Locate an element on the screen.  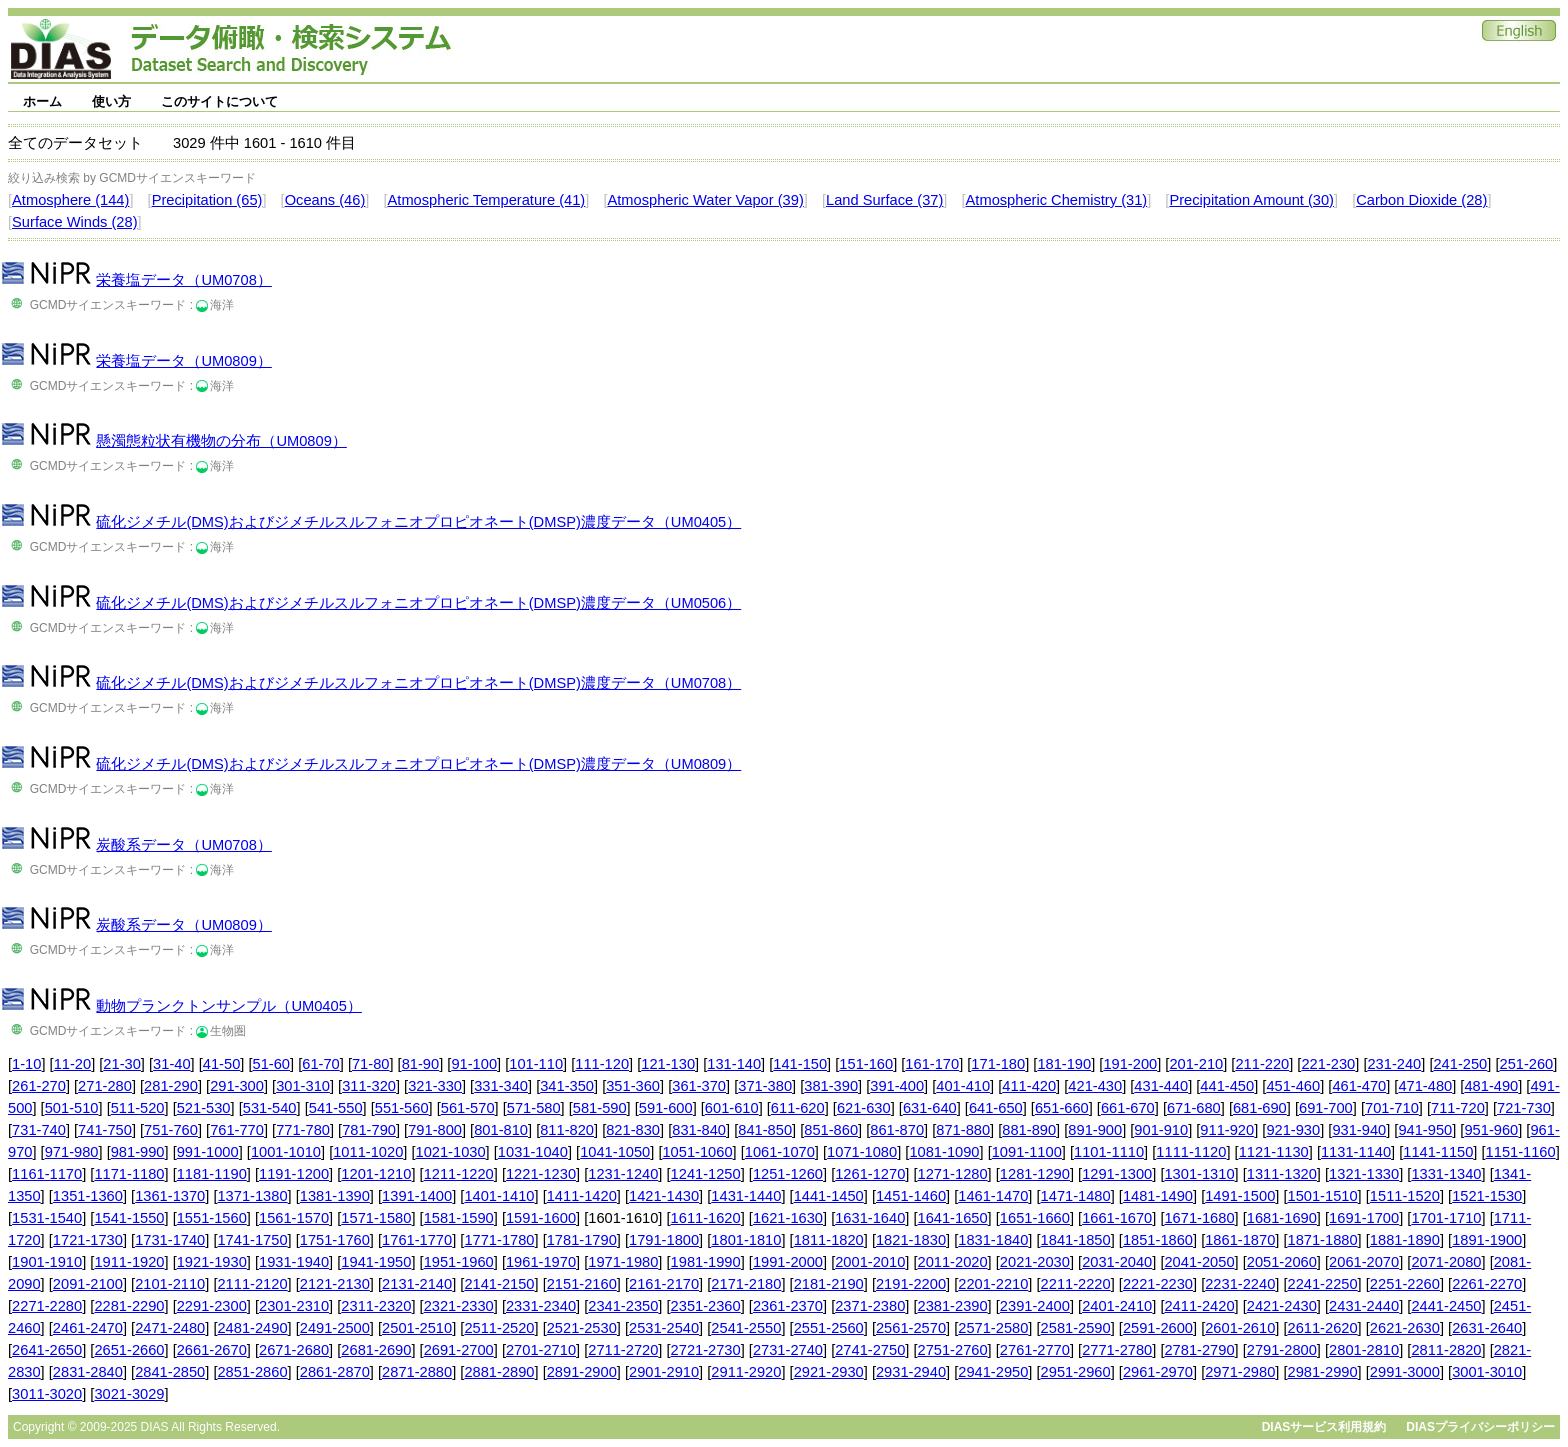
991-1000 is located at coordinates (208, 1152).